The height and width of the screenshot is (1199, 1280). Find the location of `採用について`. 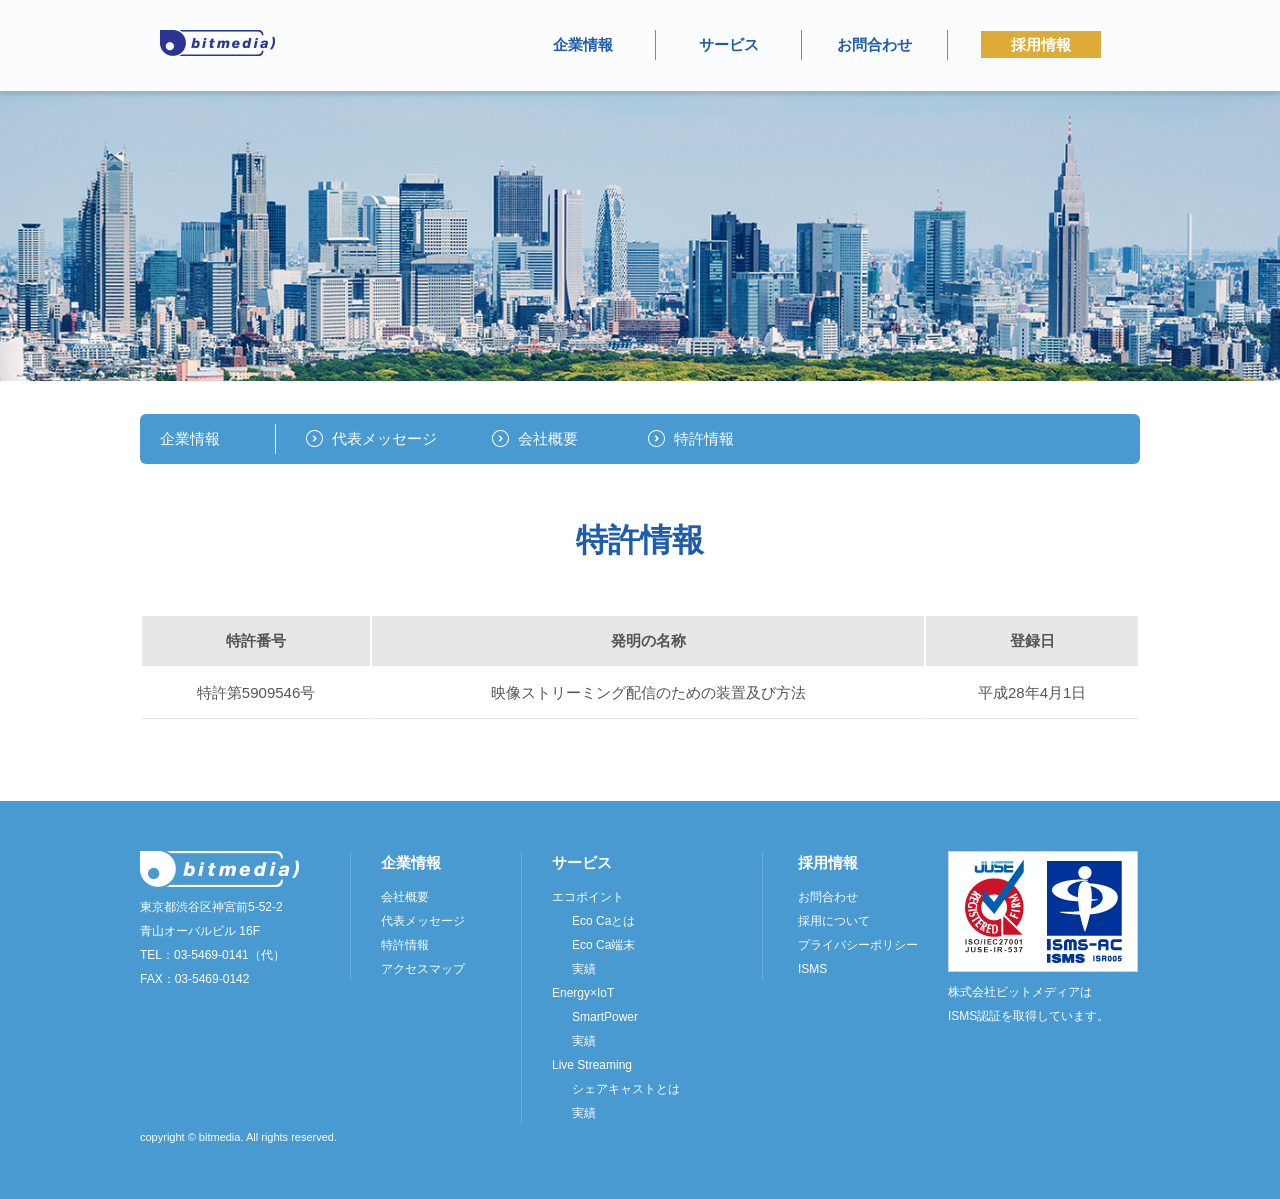

採用について is located at coordinates (834, 921).